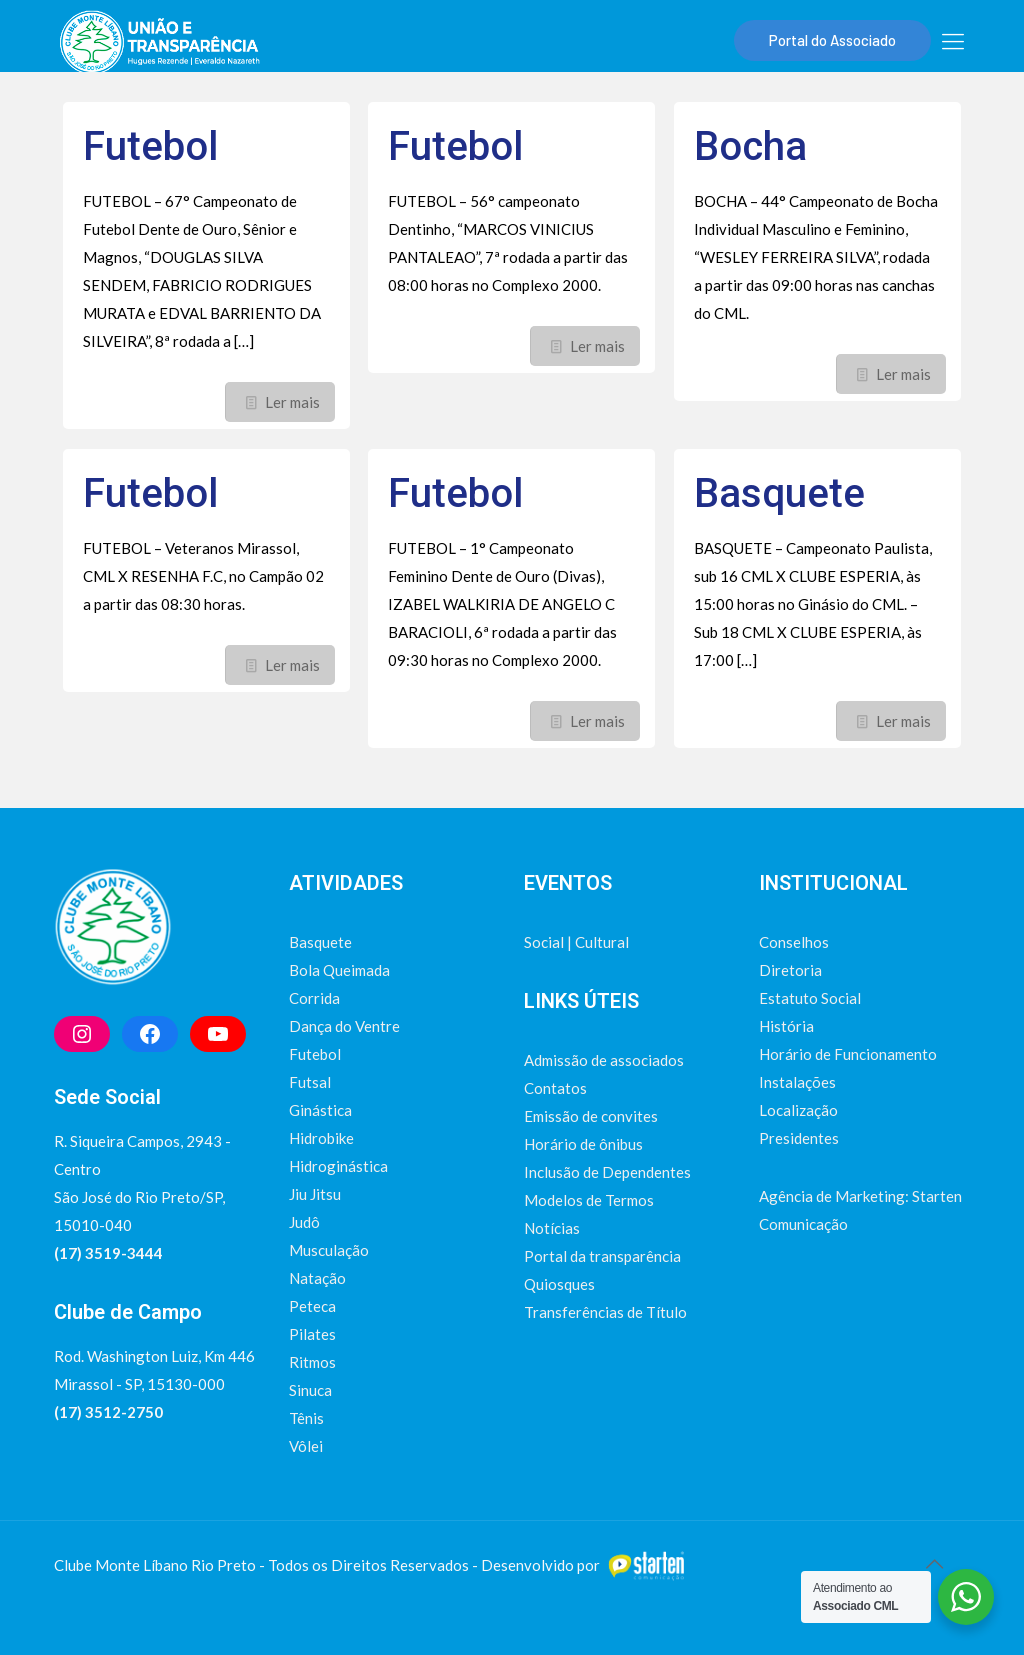 The height and width of the screenshot is (1655, 1024). Describe the element at coordinates (338, 1166) in the screenshot. I see `Hidroginástica` at that location.